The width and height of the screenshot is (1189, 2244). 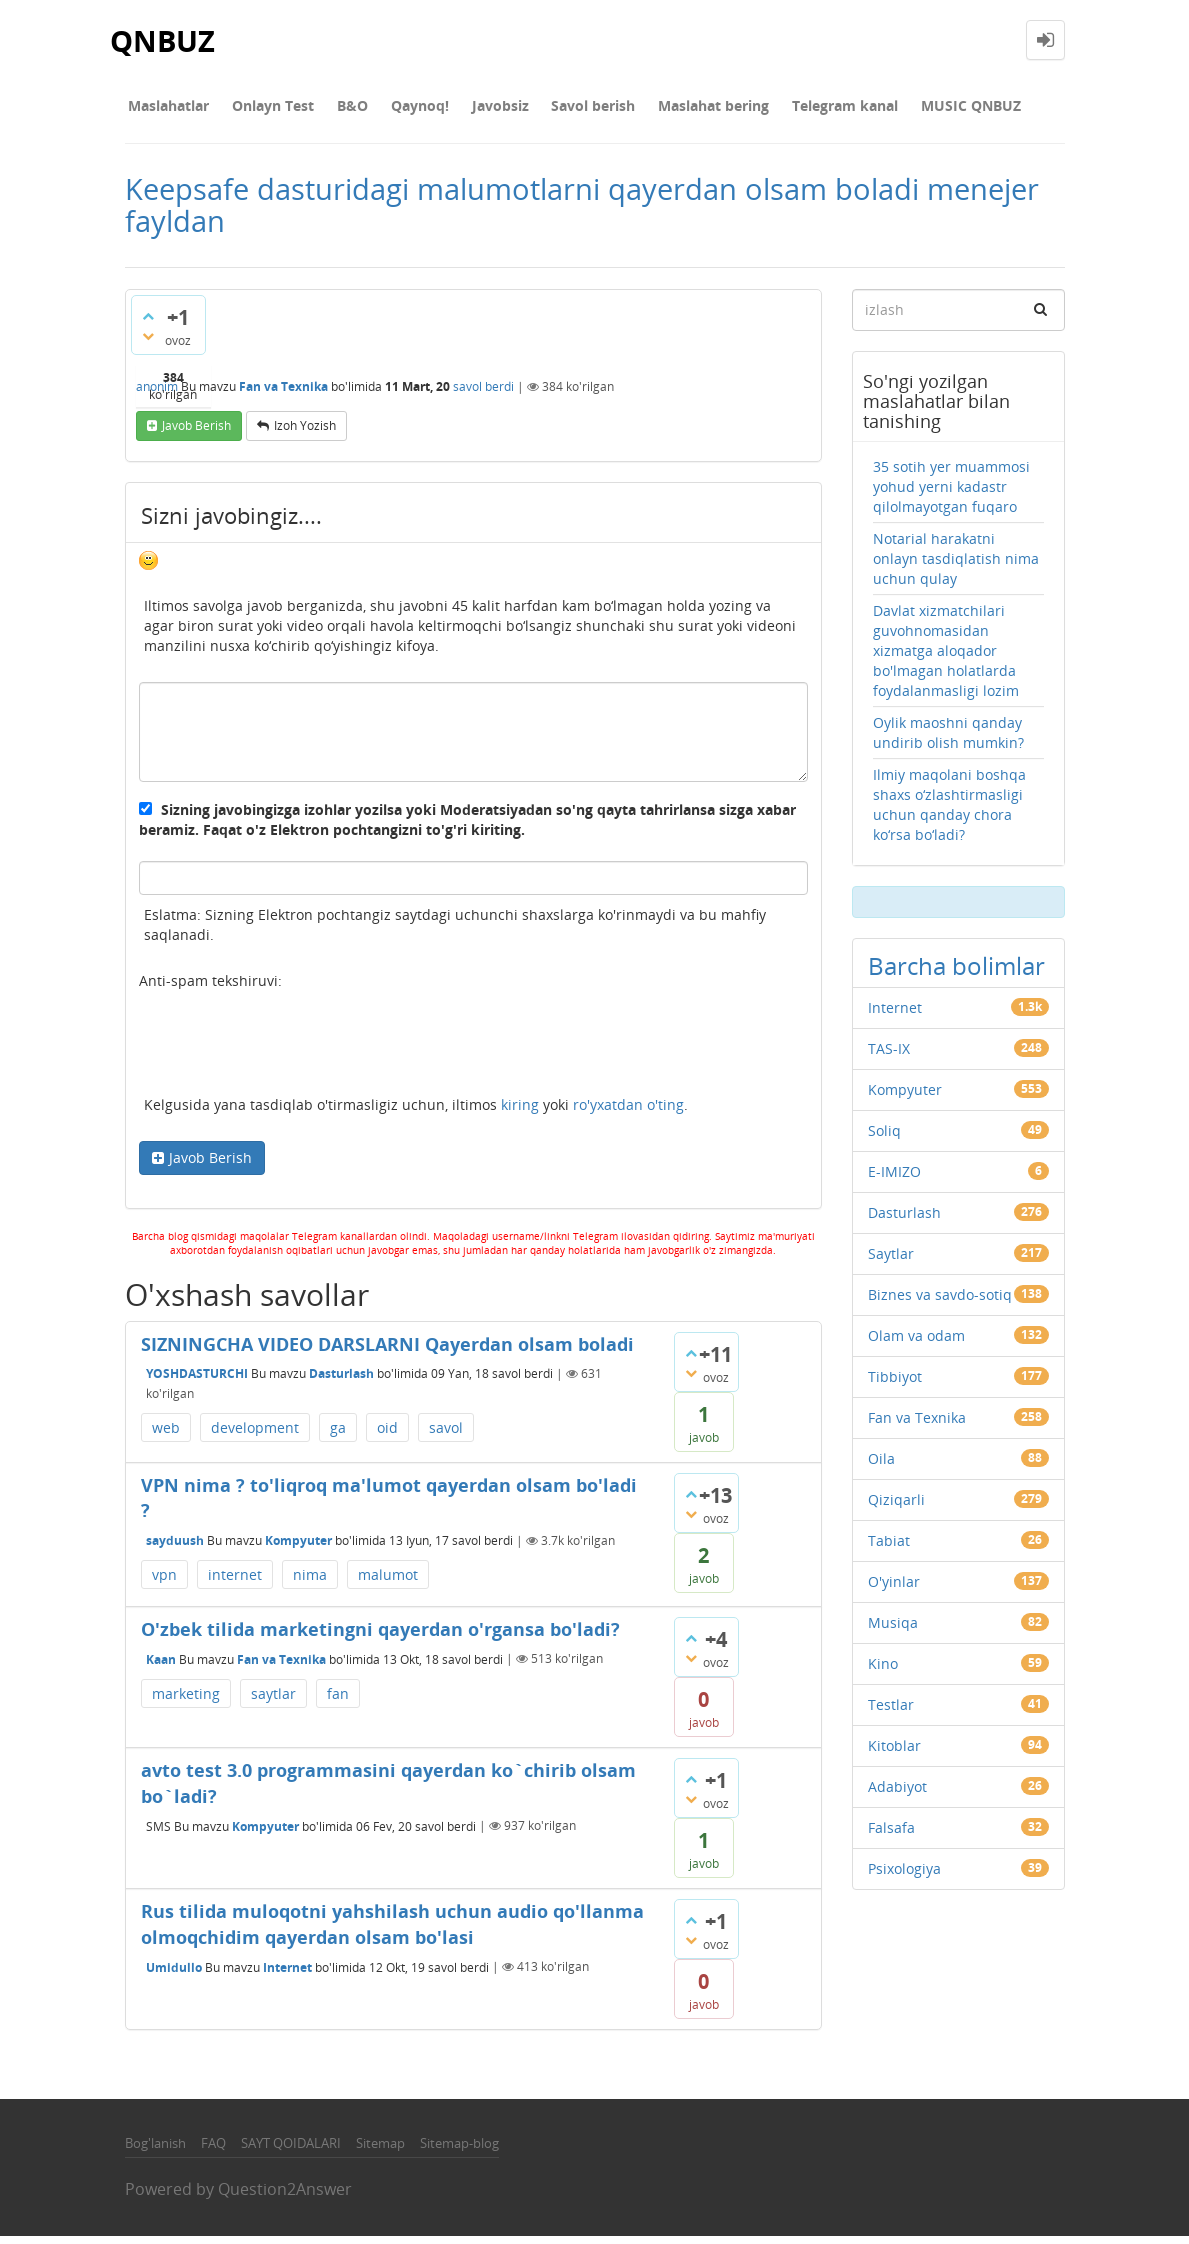 I want to click on Sitemap-blog, so click(x=459, y=2151).